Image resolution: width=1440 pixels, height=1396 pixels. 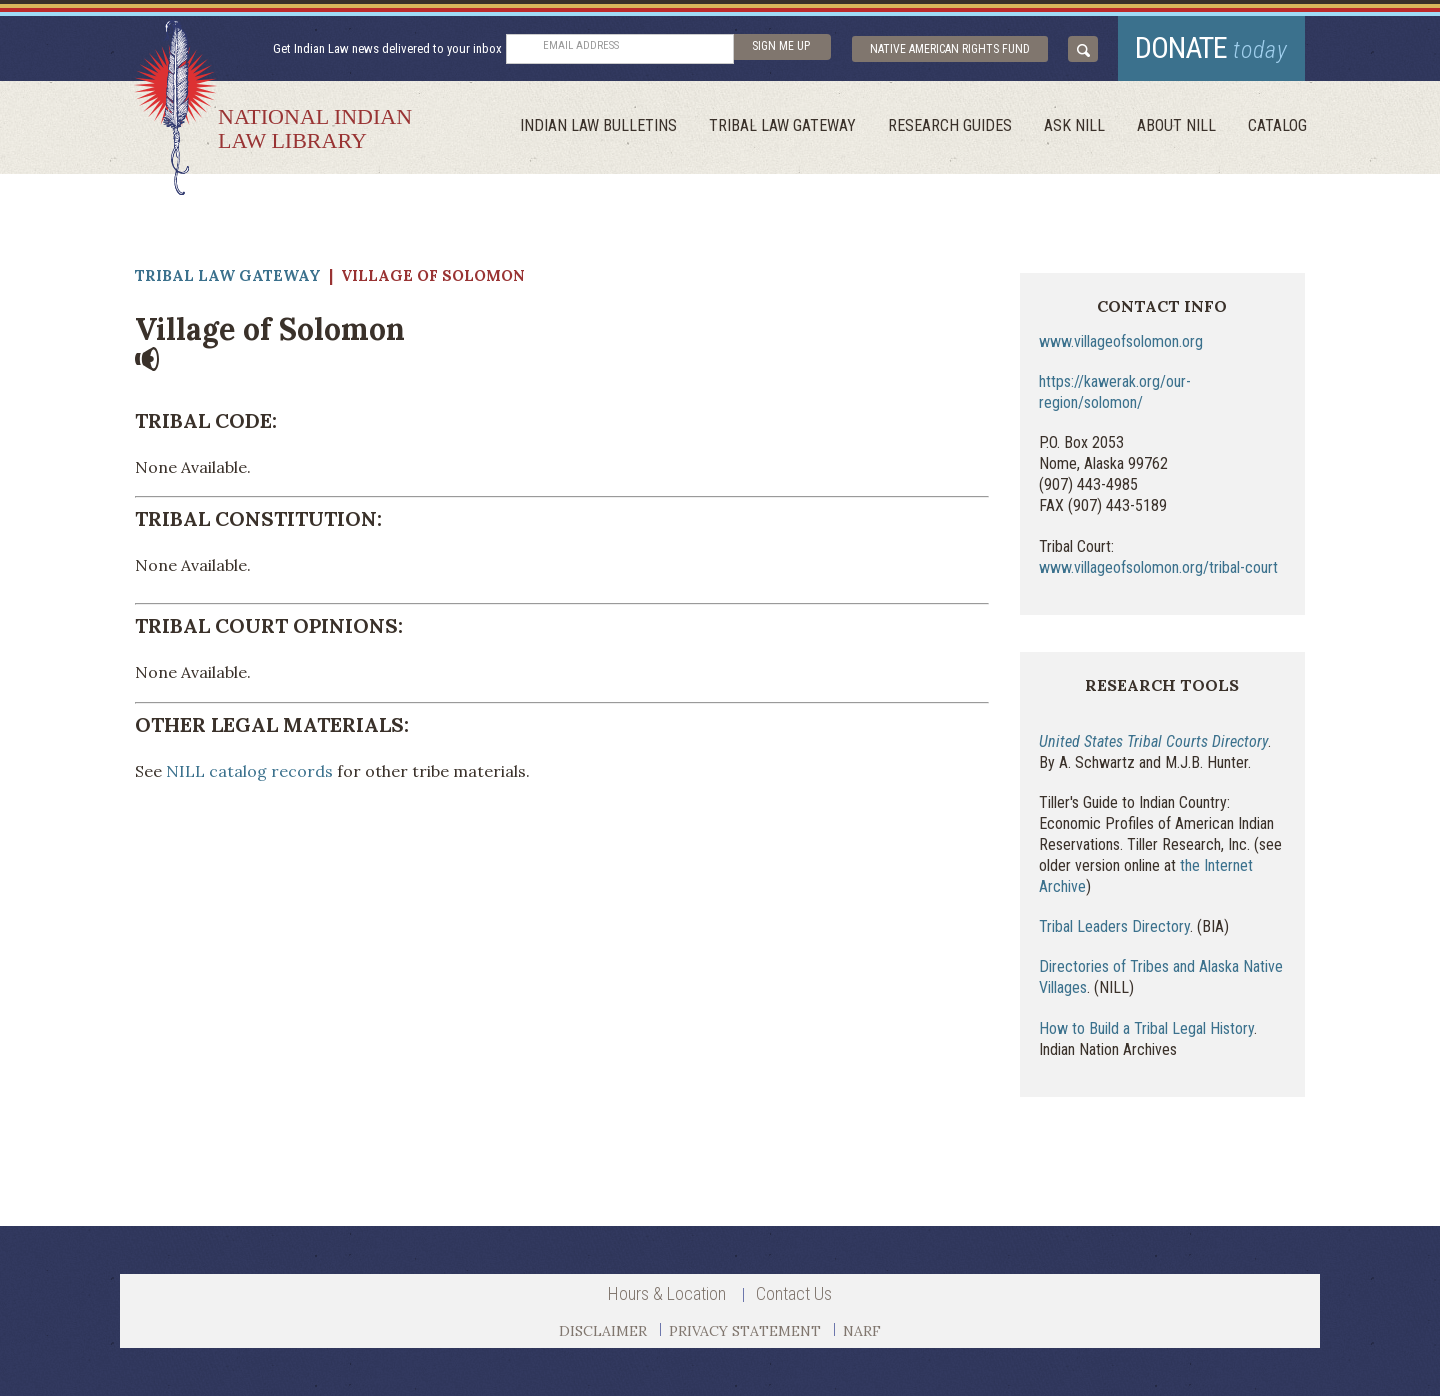 I want to click on Hours & Location, so click(x=667, y=1293).